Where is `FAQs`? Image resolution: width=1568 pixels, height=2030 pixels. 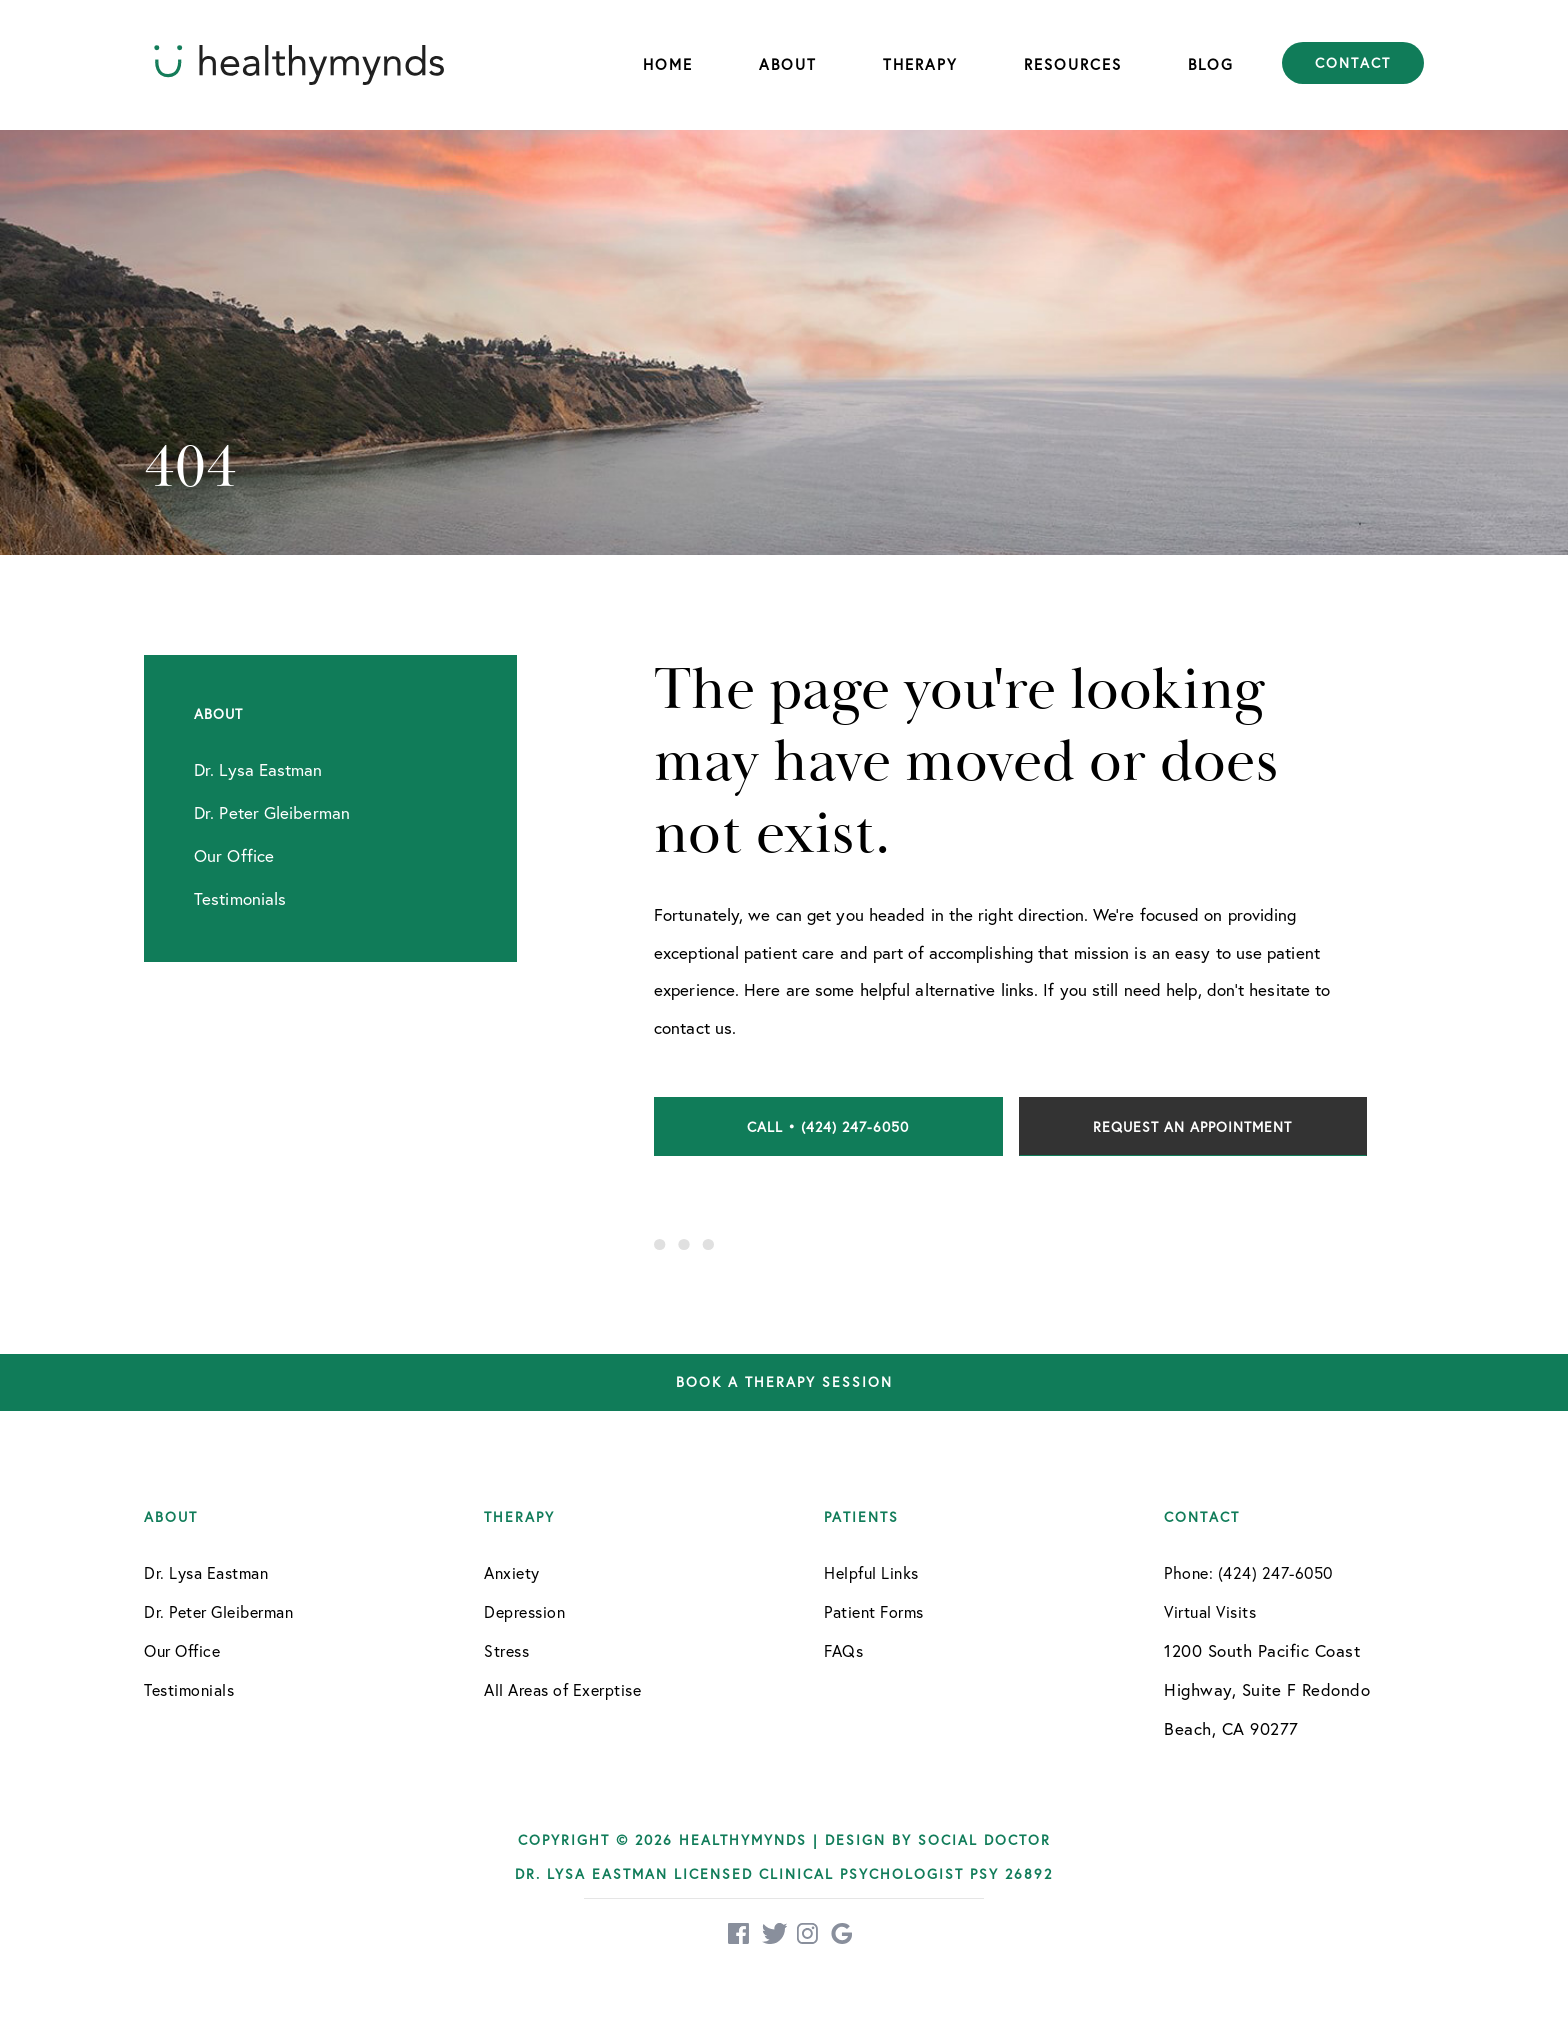 FAQs is located at coordinates (843, 1650).